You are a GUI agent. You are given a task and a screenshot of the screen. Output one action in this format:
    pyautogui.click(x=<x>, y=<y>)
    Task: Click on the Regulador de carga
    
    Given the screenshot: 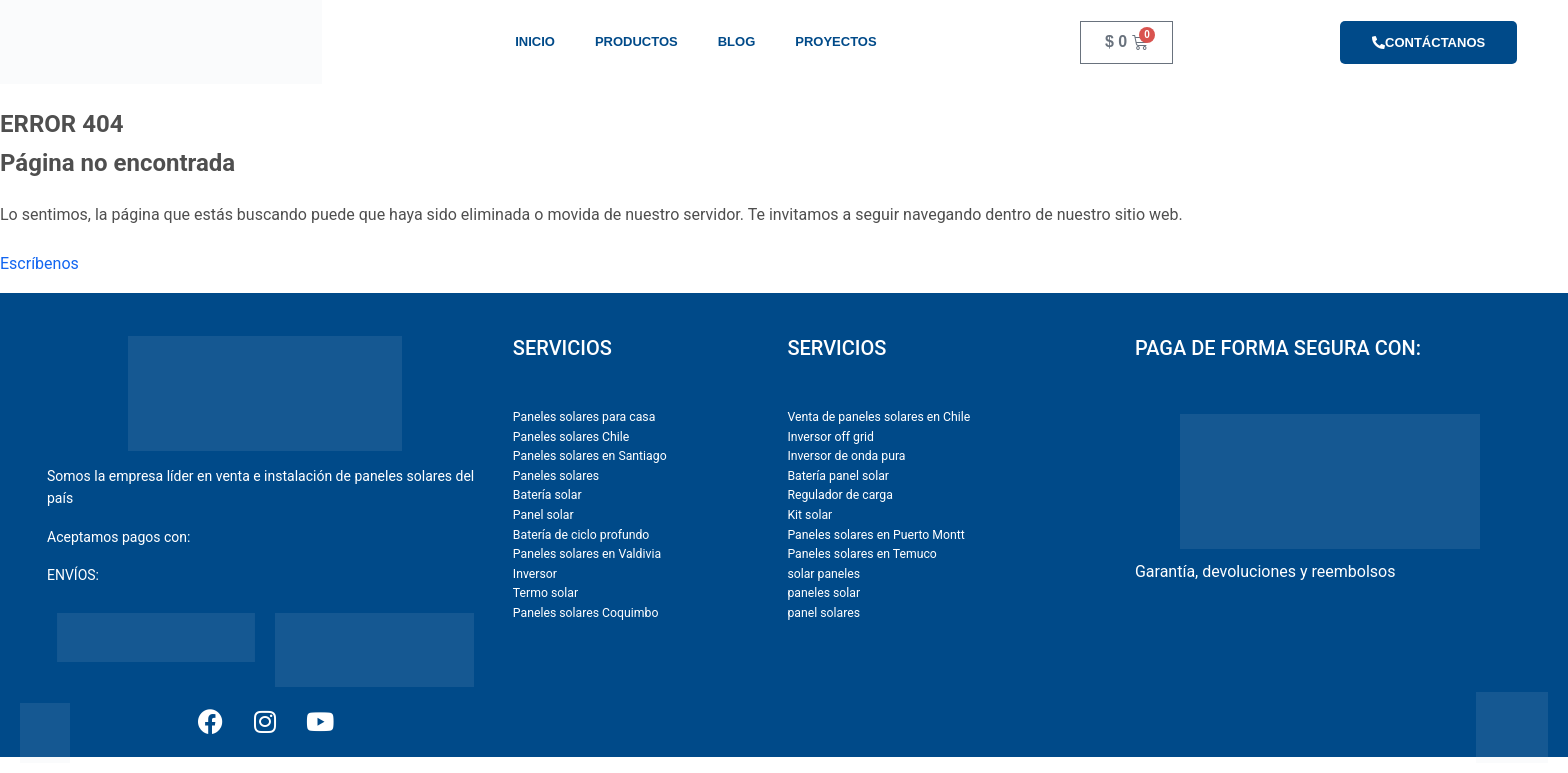 What is the action you would take?
    pyautogui.click(x=840, y=495)
    